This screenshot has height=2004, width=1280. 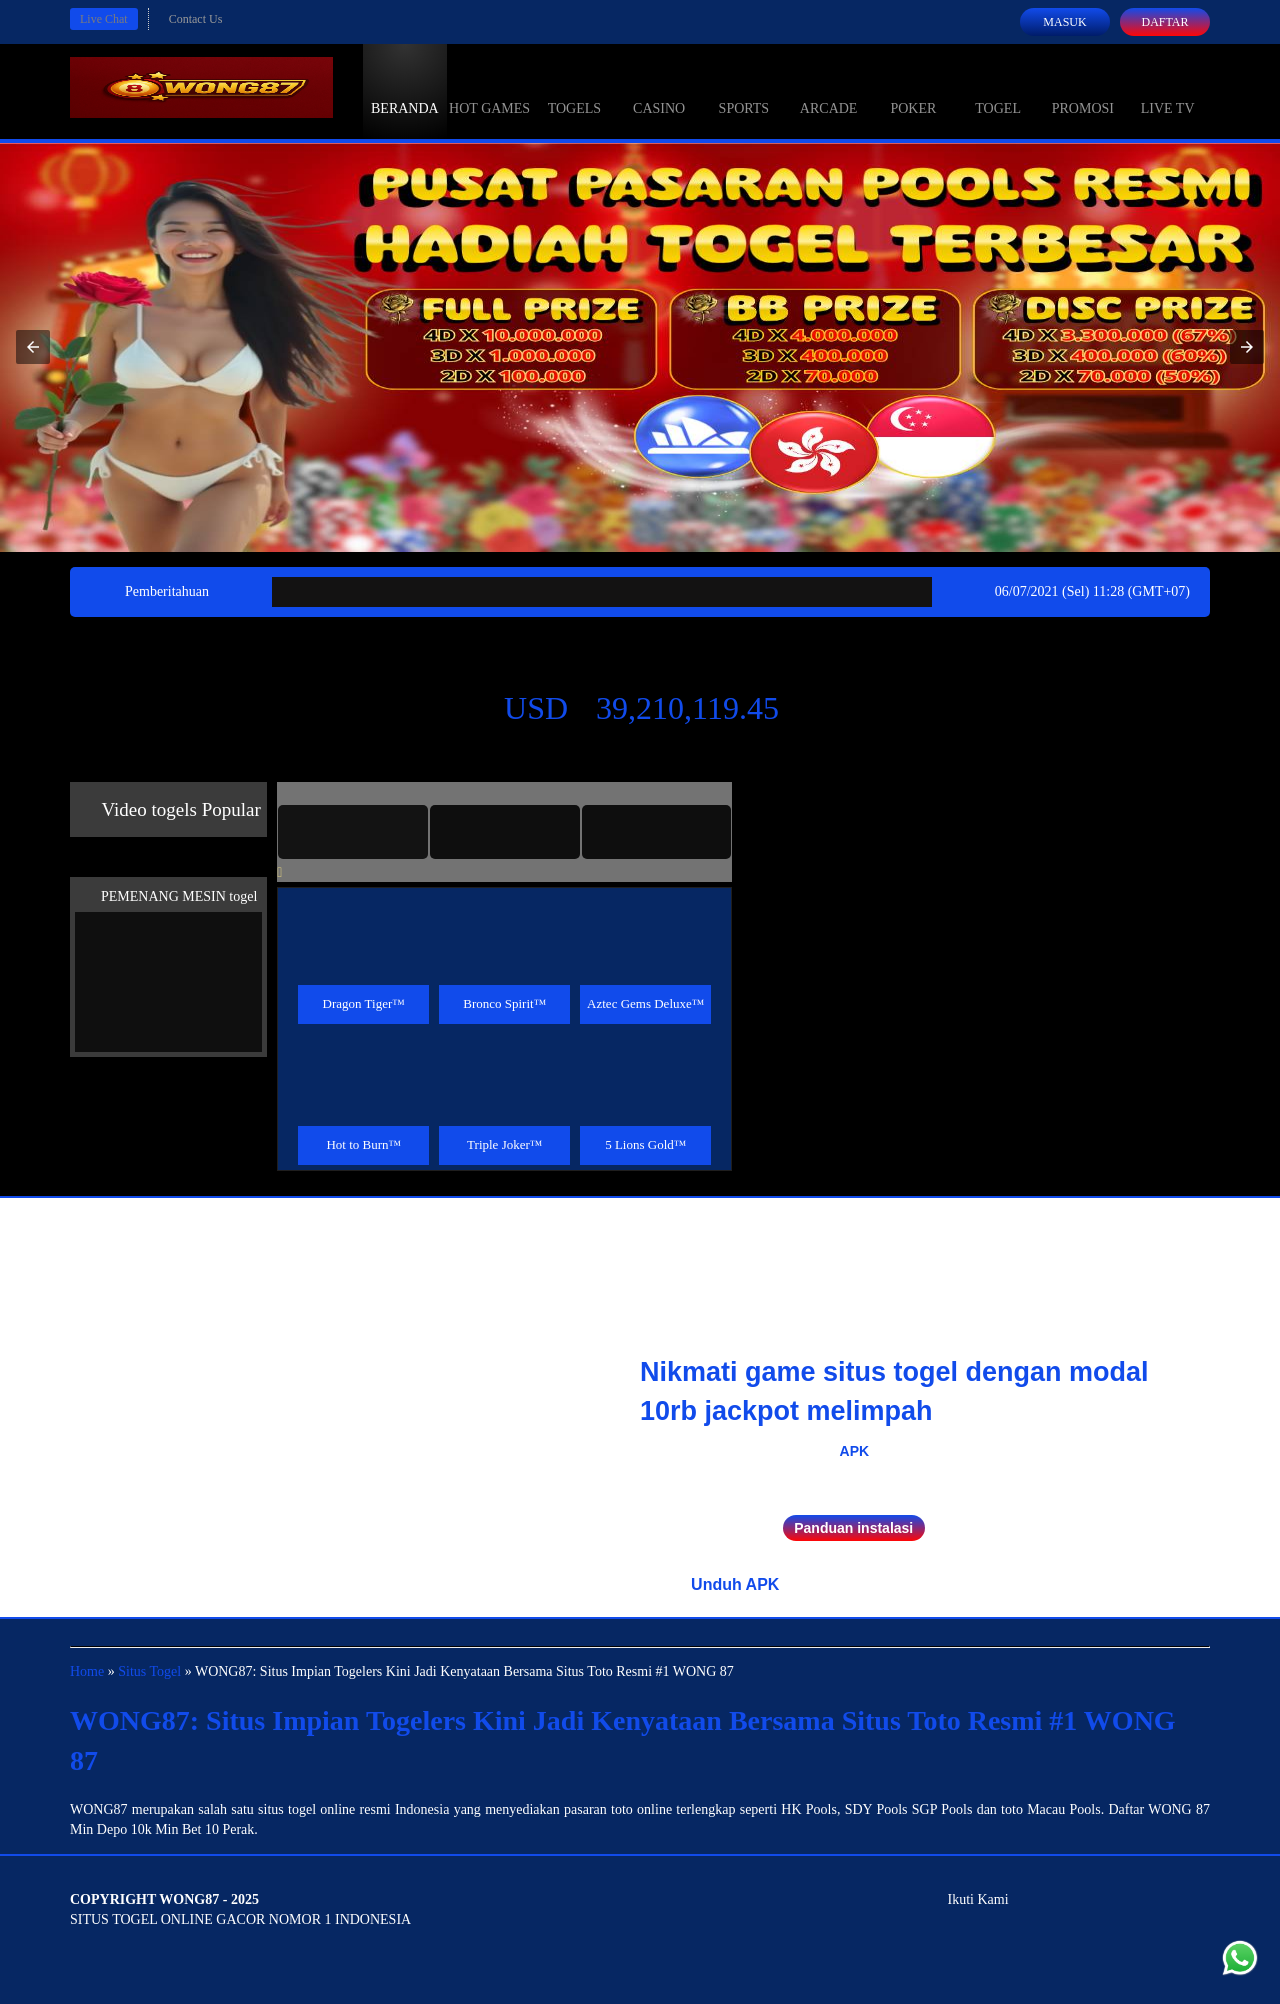 What do you see at coordinates (659, 90) in the screenshot?
I see `Casino` at bounding box center [659, 90].